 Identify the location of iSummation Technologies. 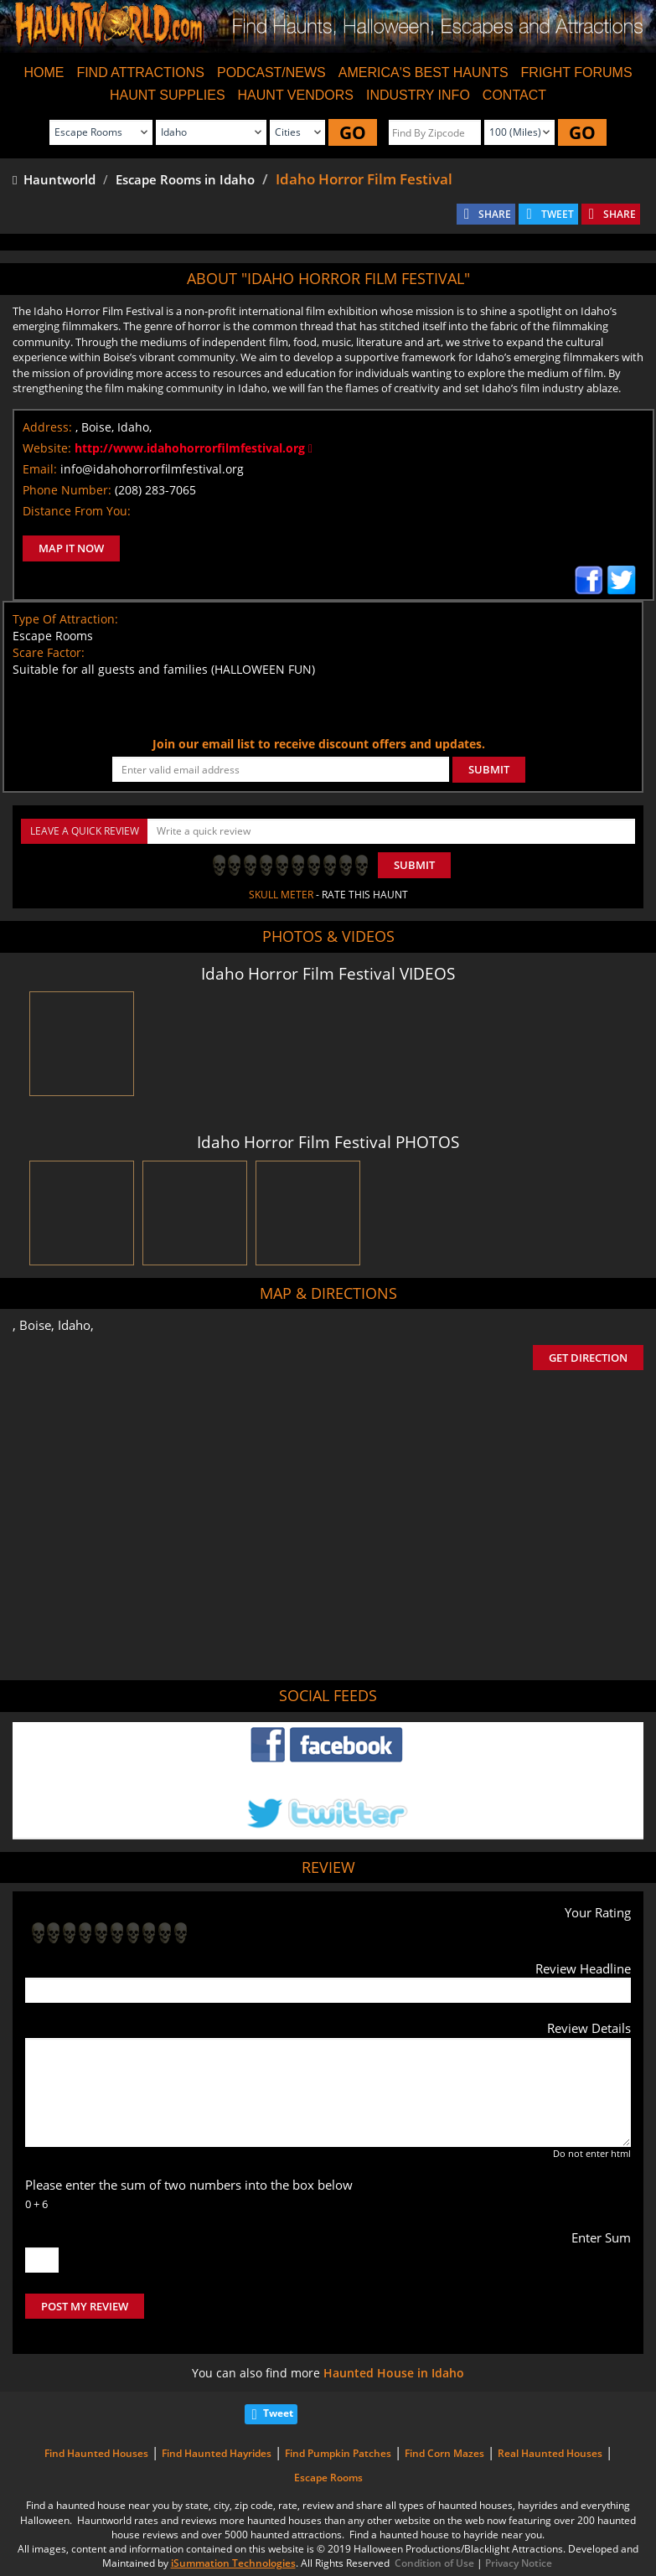
(233, 2563).